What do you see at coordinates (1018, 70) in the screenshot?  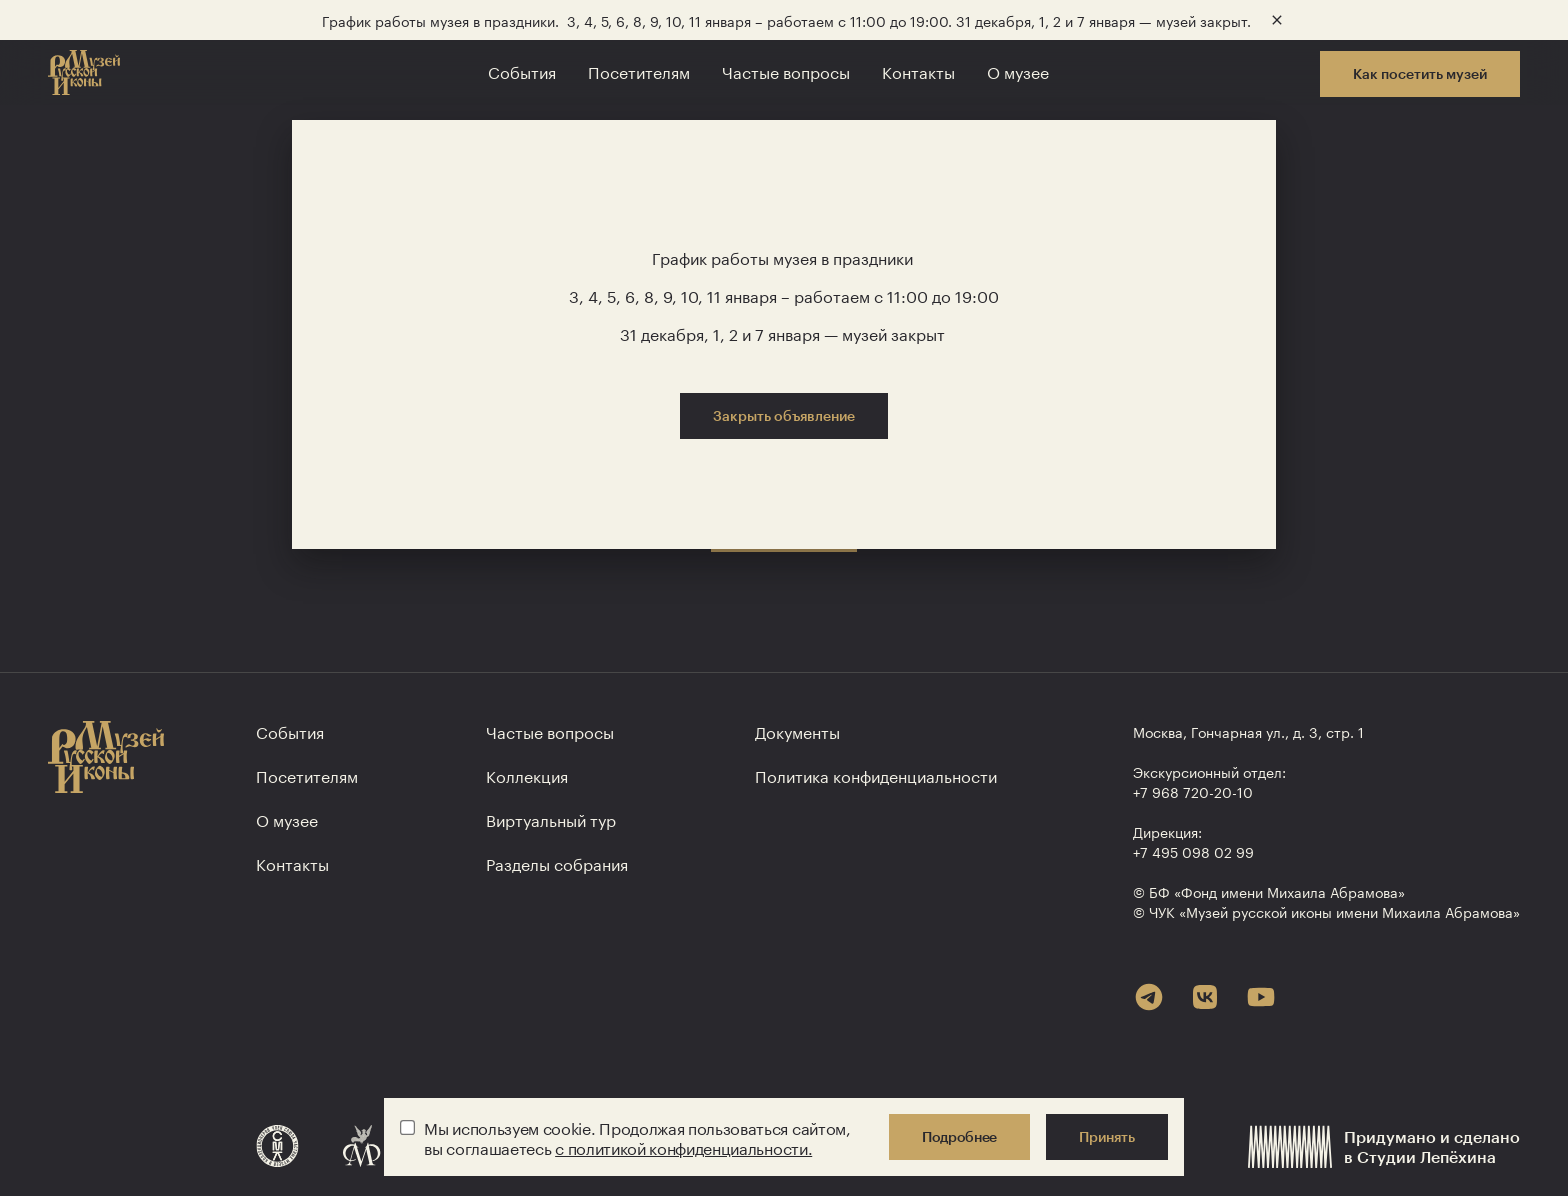 I see `О музее` at bounding box center [1018, 70].